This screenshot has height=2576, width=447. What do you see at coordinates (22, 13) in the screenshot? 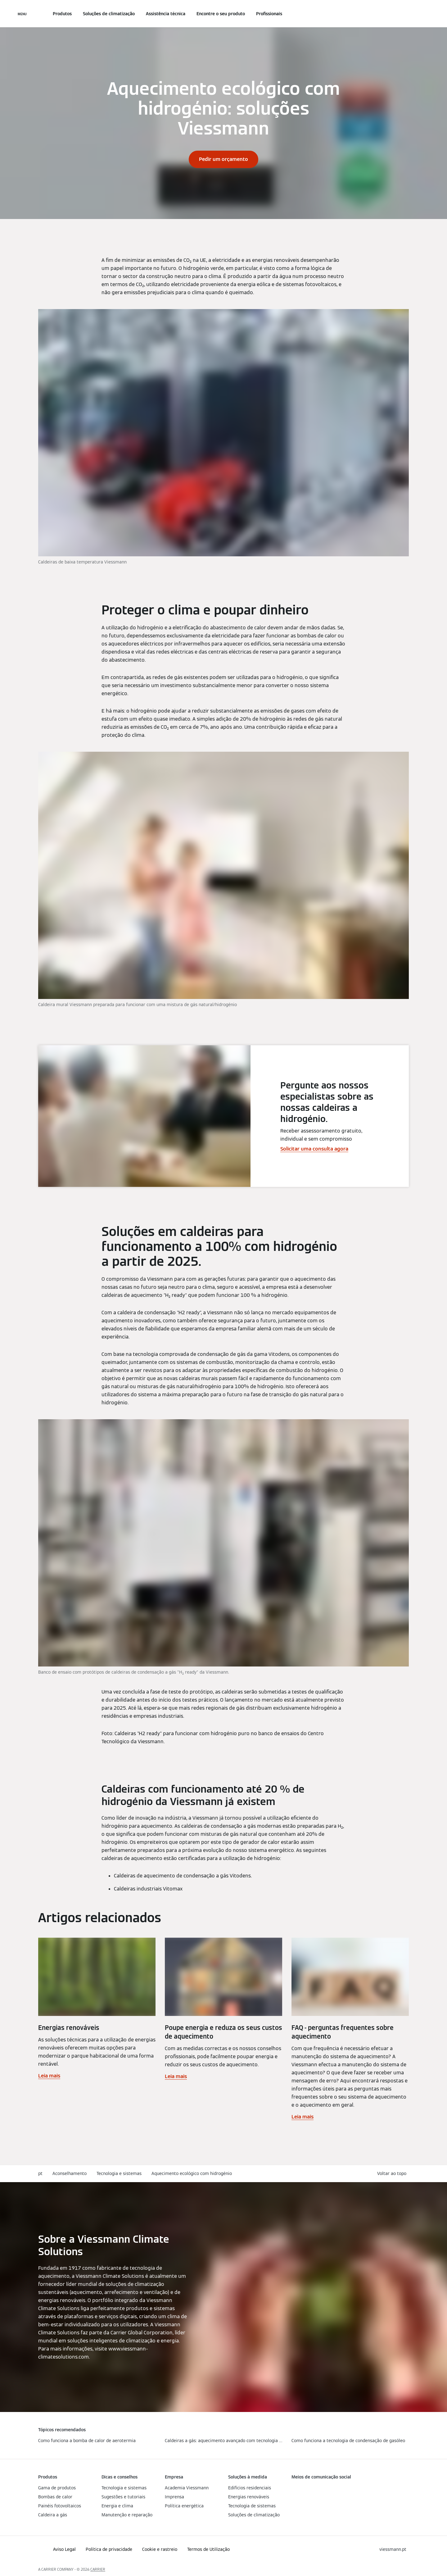
I see `[Navegação aberta]` at bounding box center [22, 13].